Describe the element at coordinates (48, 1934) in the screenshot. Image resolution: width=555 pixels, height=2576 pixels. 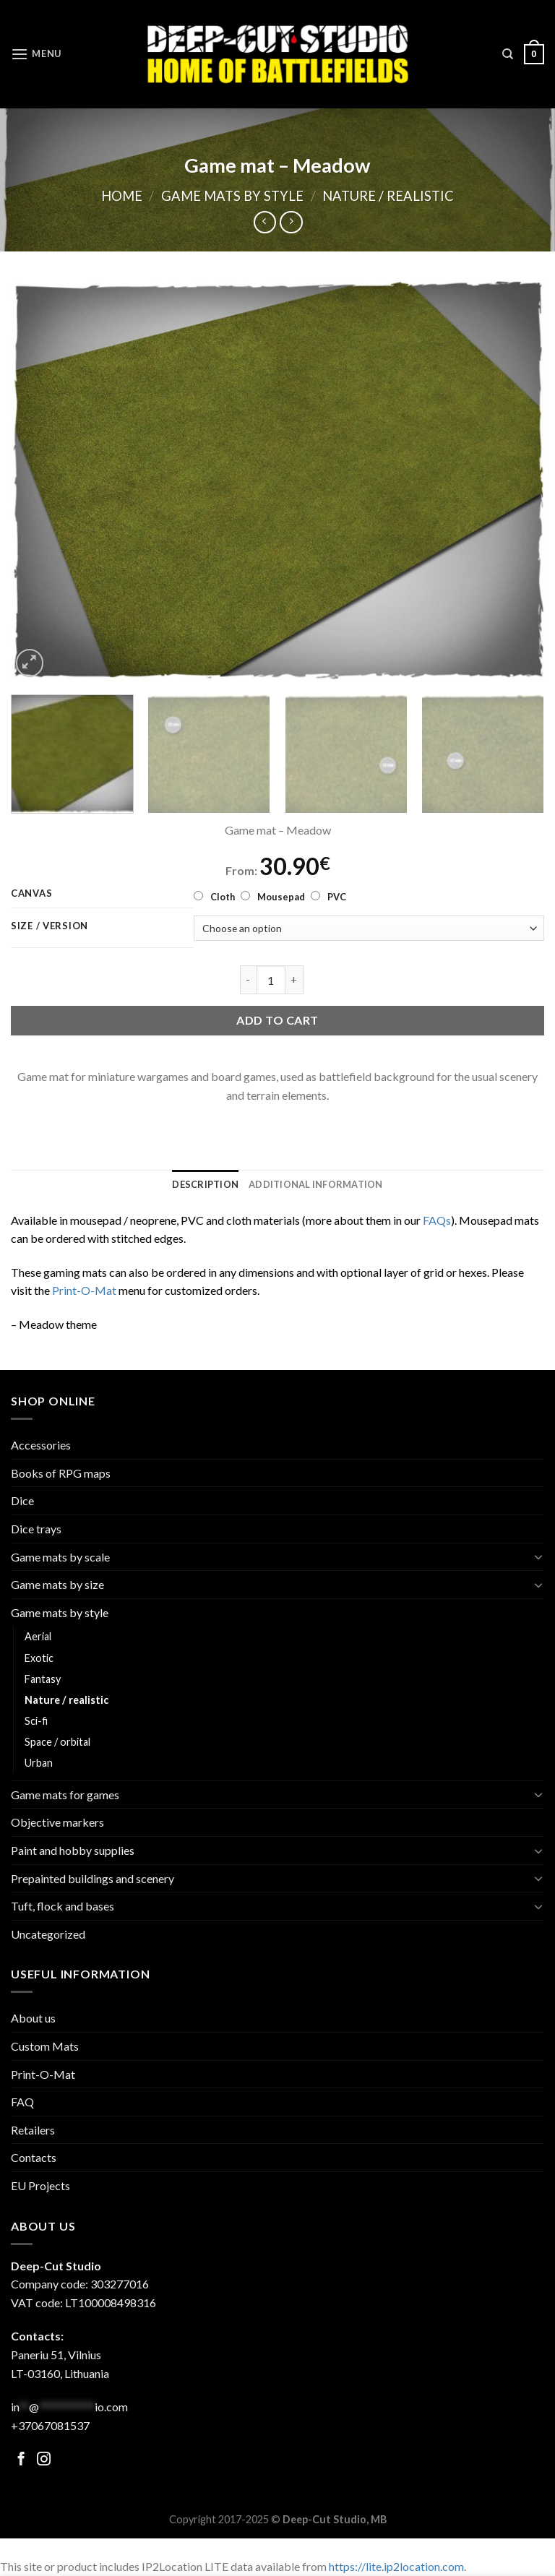
I see `Uncategorized` at that location.